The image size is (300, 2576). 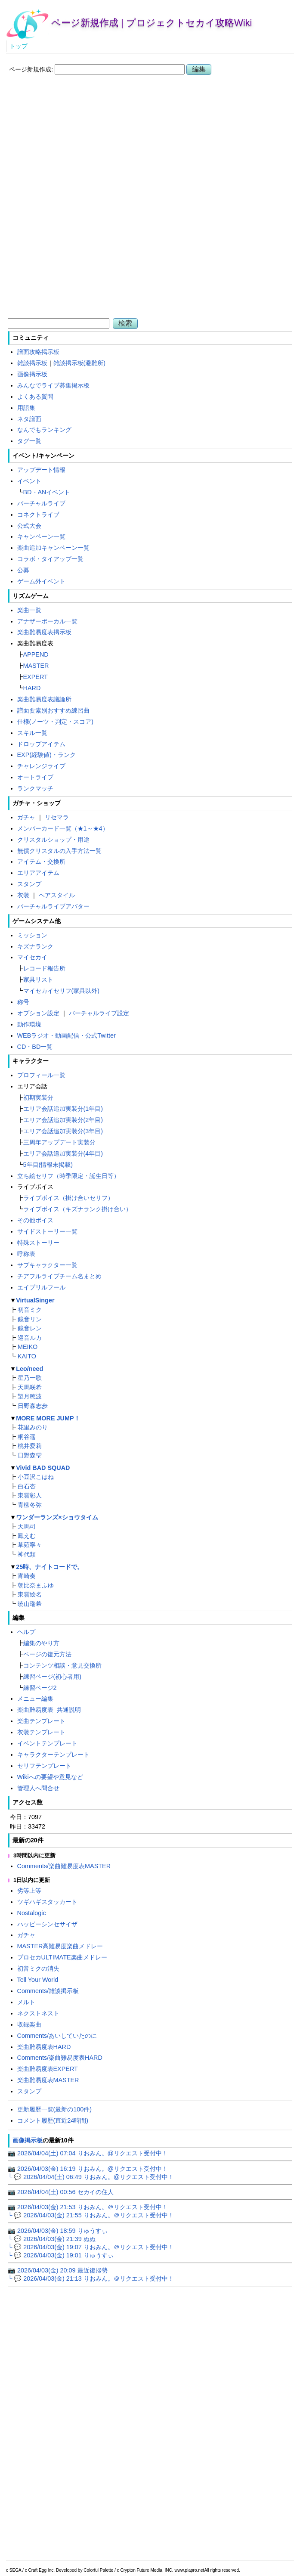 I want to click on エリア会話追加実装分(2年目), so click(x=63, y=1119).